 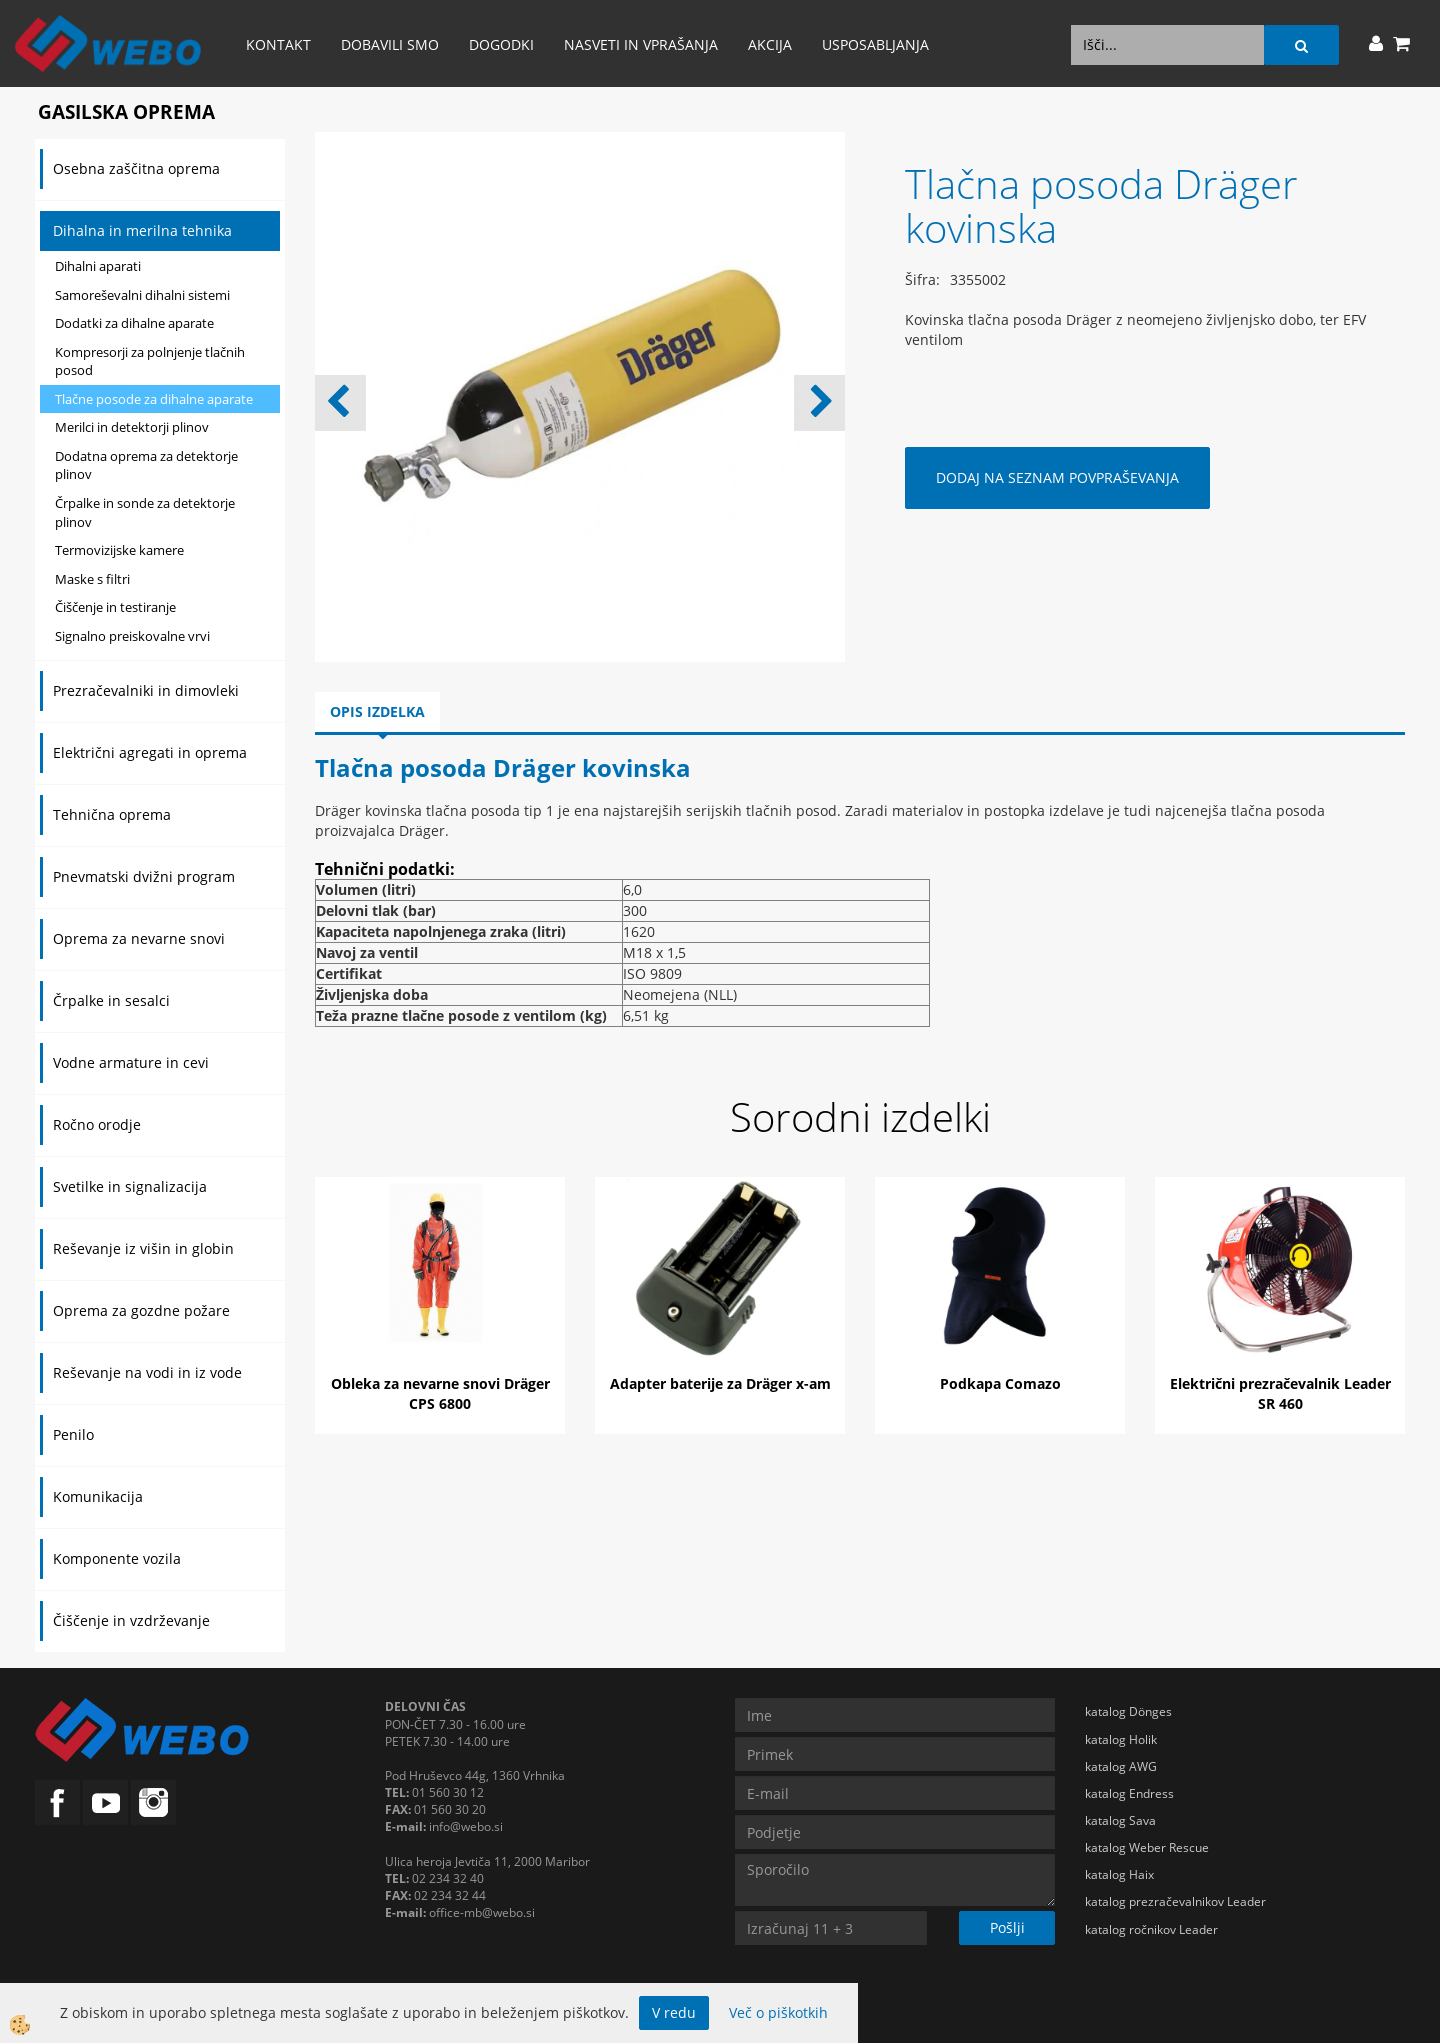 What do you see at coordinates (1057, 477) in the screenshot?
I see `DODAJ NA SEZNAM POVPRAŠEVANJA` at bounding box center [1057, 477].